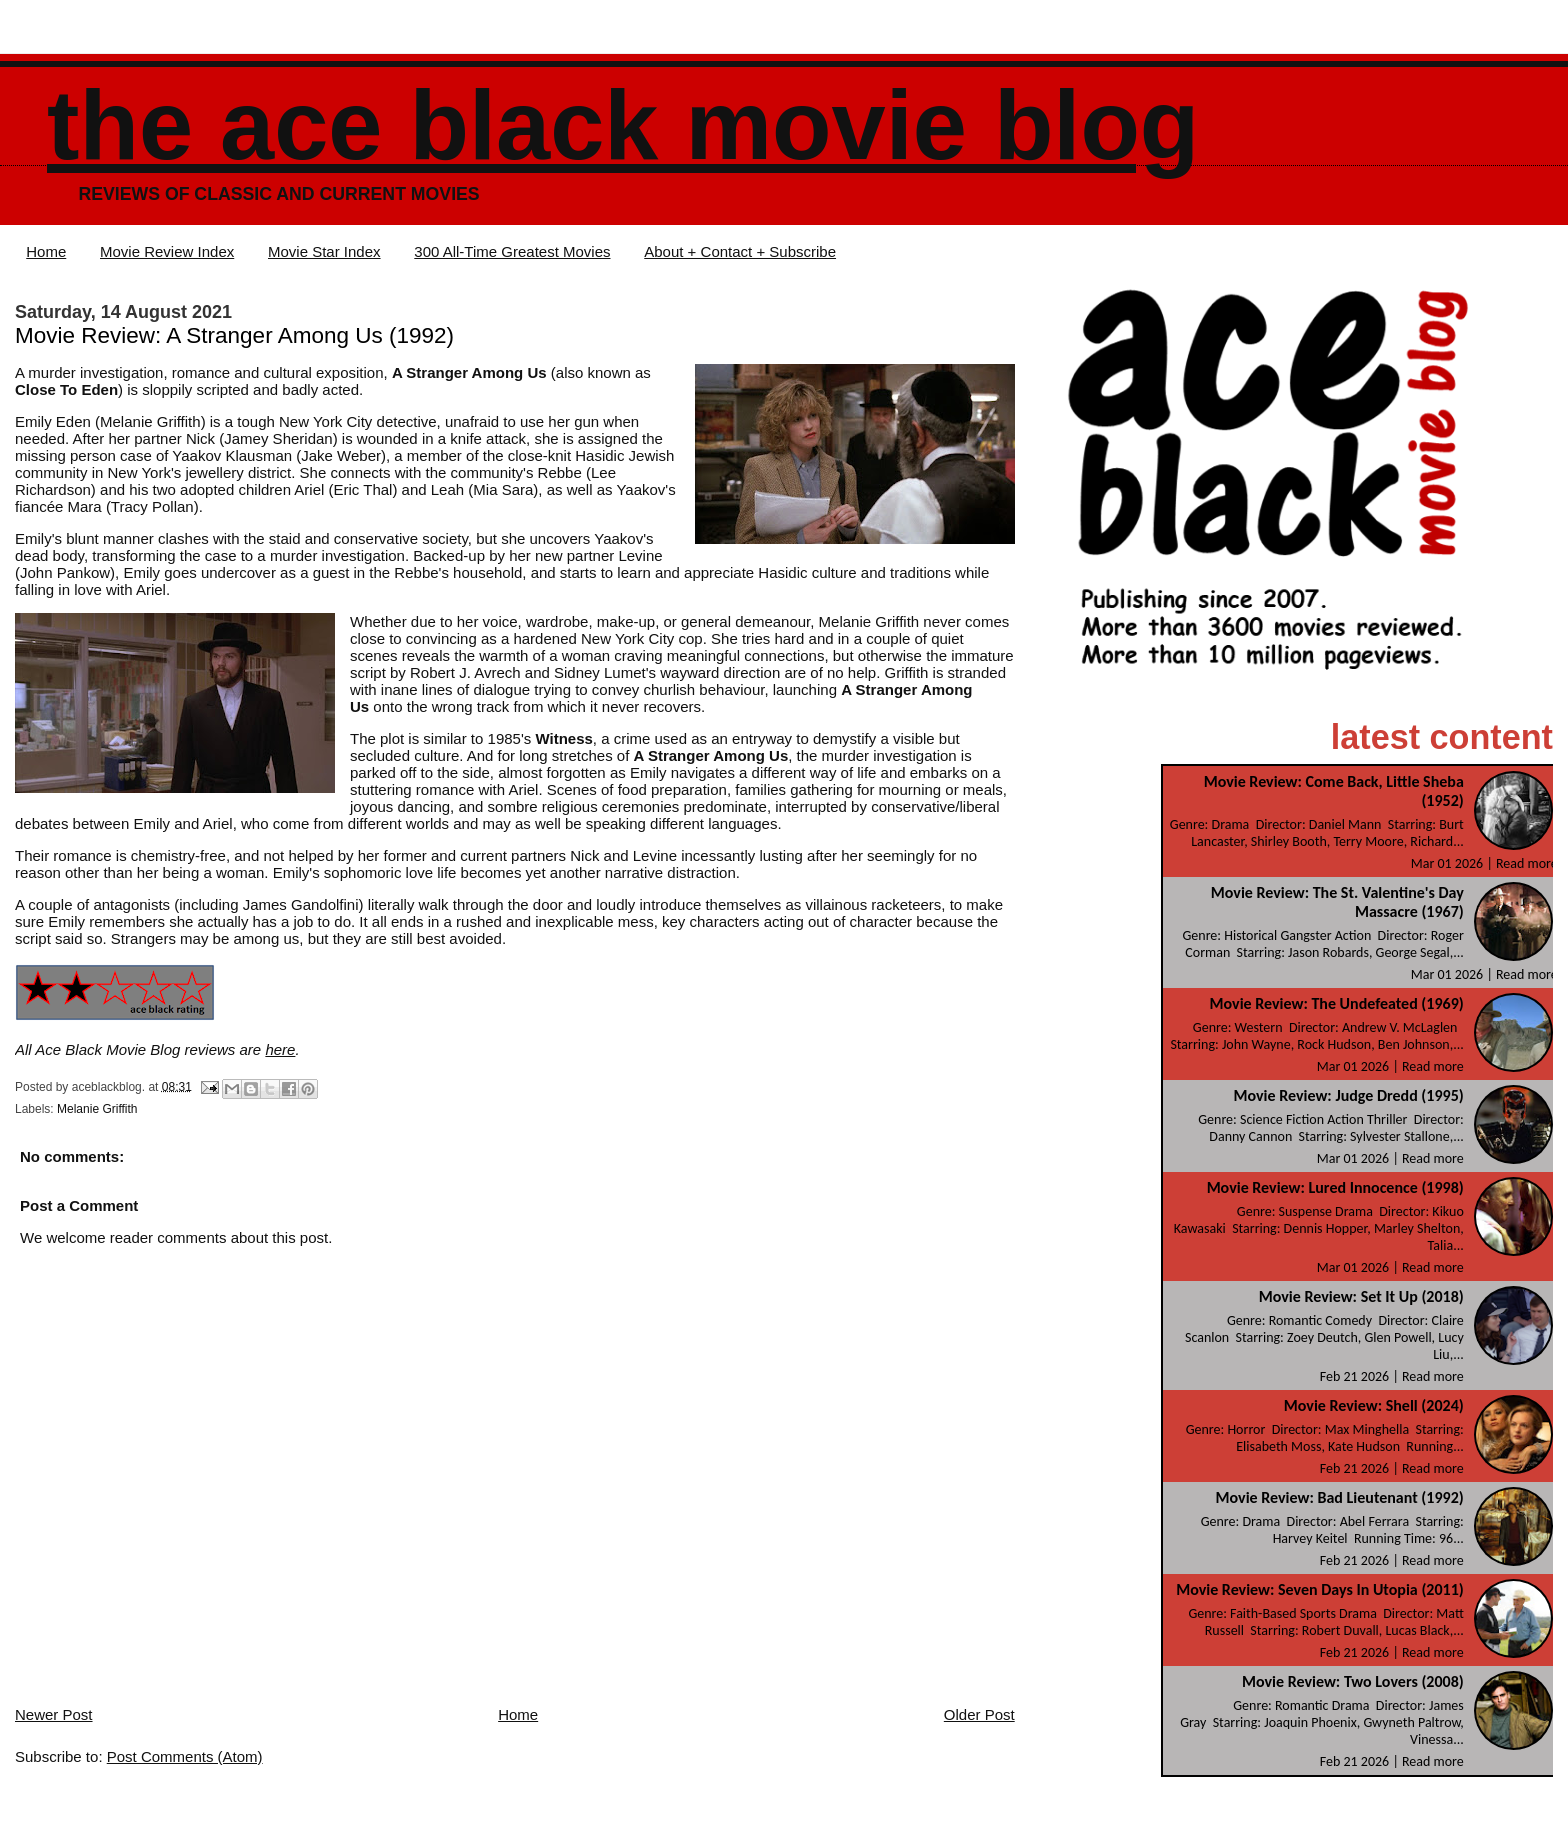 The width and height of the screenshot is (1568, 1832). Describe the element at coordinates (46, 251) in the screenshot. I see `Home` at that location.